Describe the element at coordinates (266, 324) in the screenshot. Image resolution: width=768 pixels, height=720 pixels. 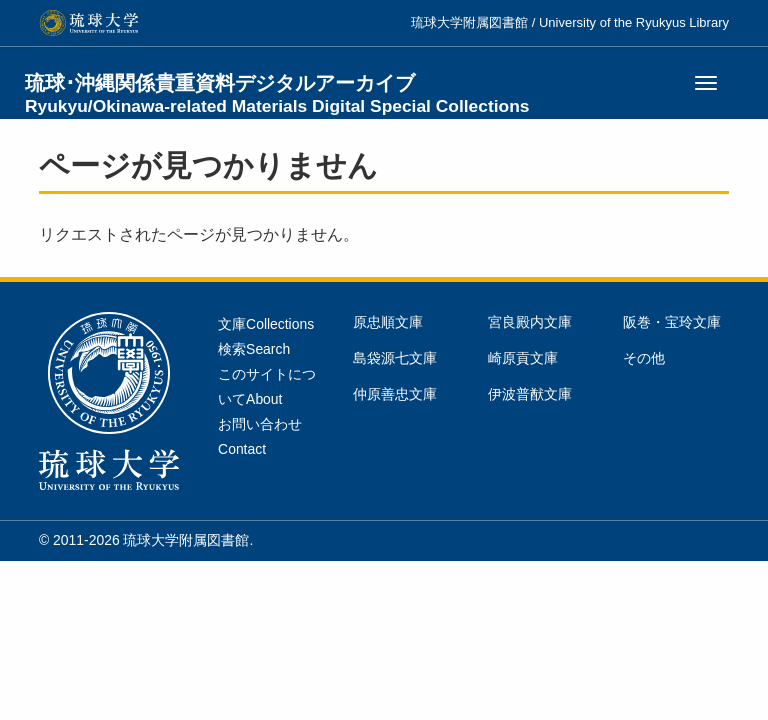
I see `文庫Collections` at that location.